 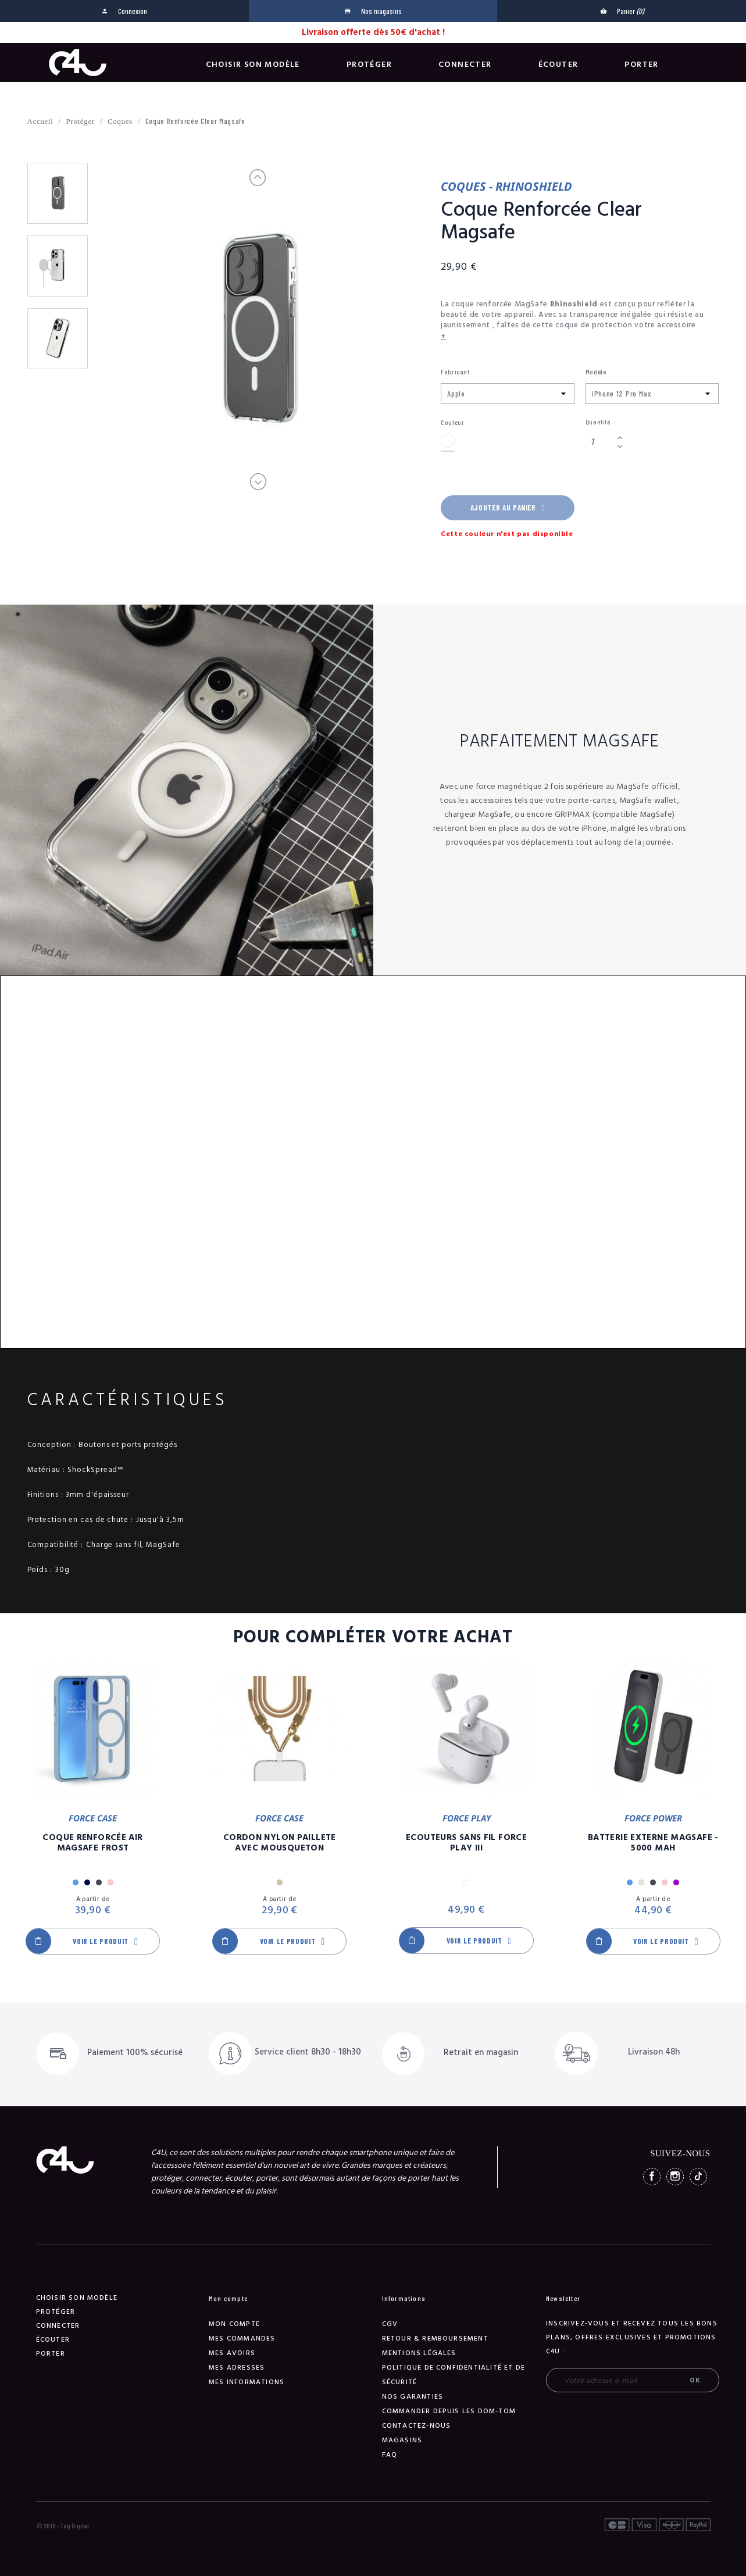 What do you see at coordinates (675, 2176) in the screenshot?
I see `Instagram` at bounding box center [675, 2176].